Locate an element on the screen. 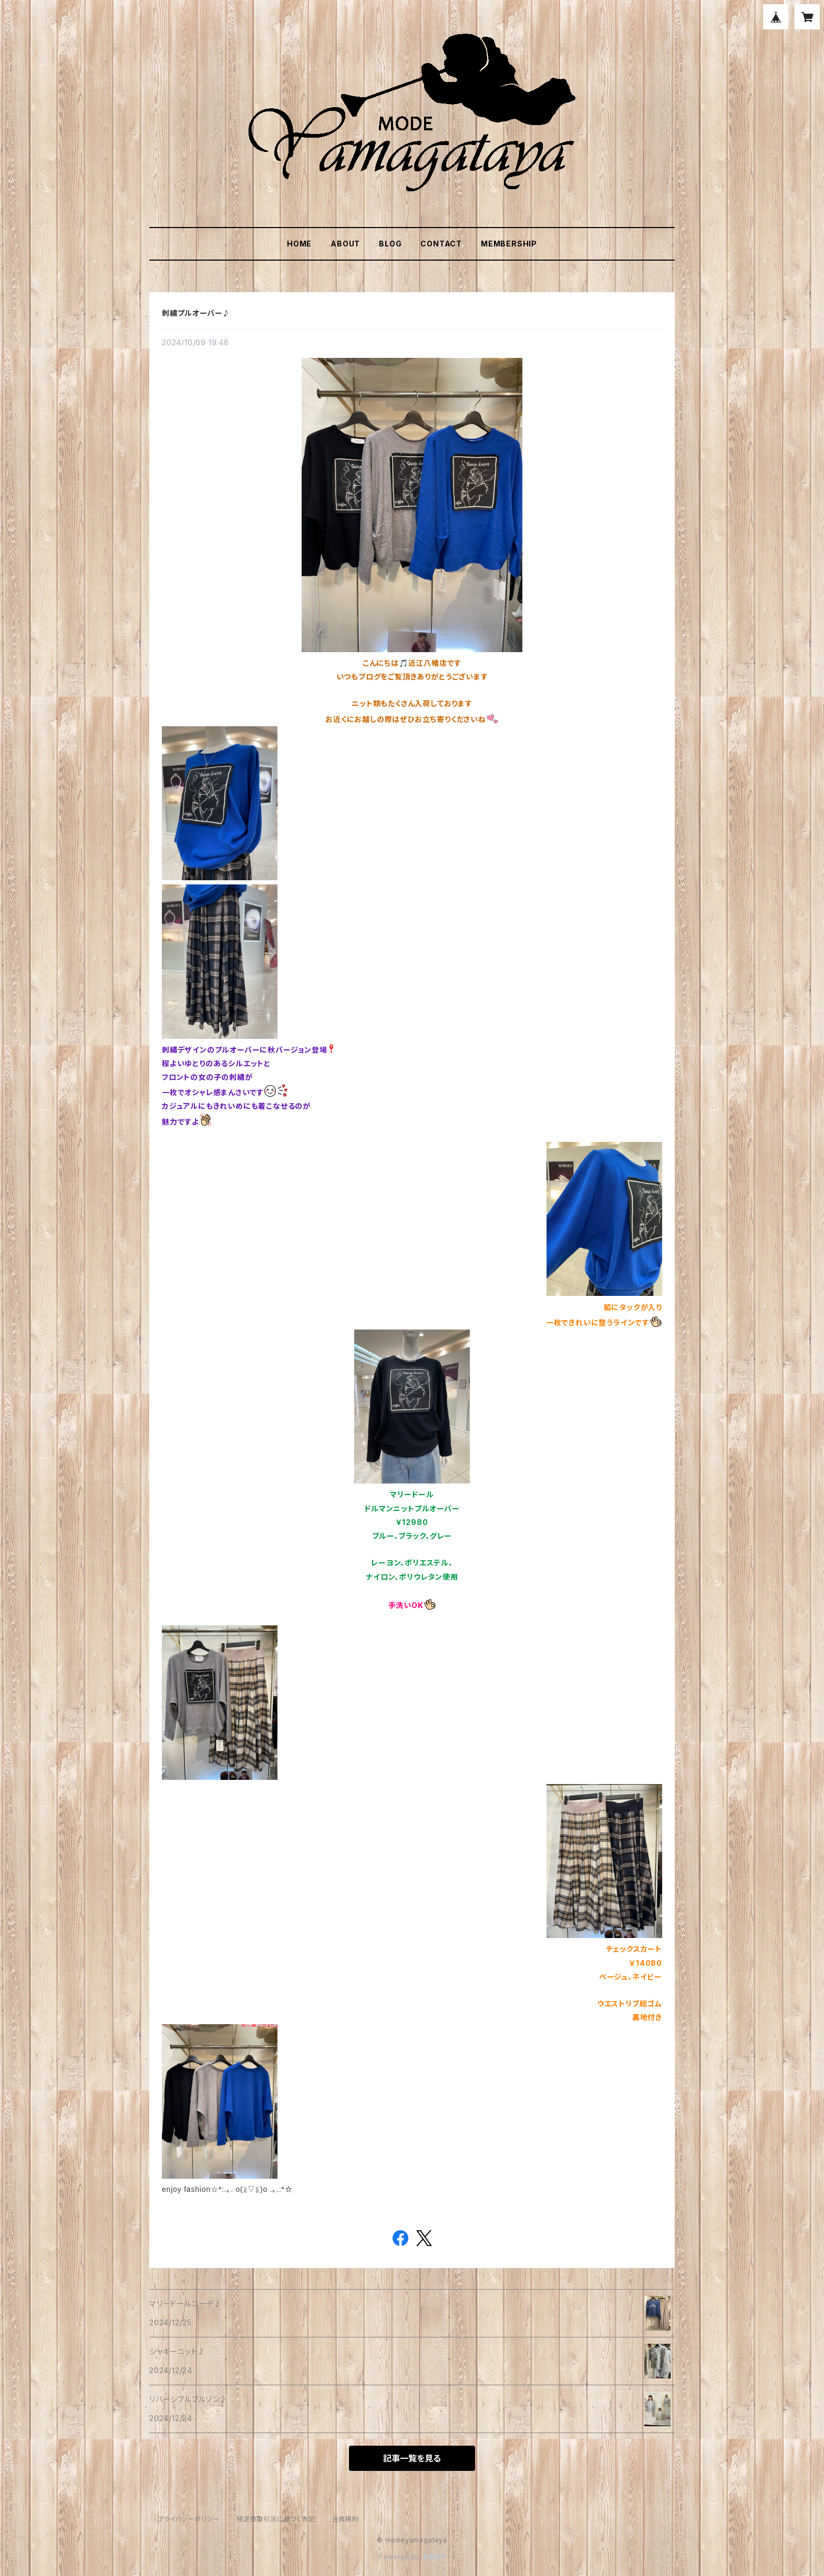 The height and width of the screenshot is (2576, 824). BLOG is located at coordinates (390, 243).